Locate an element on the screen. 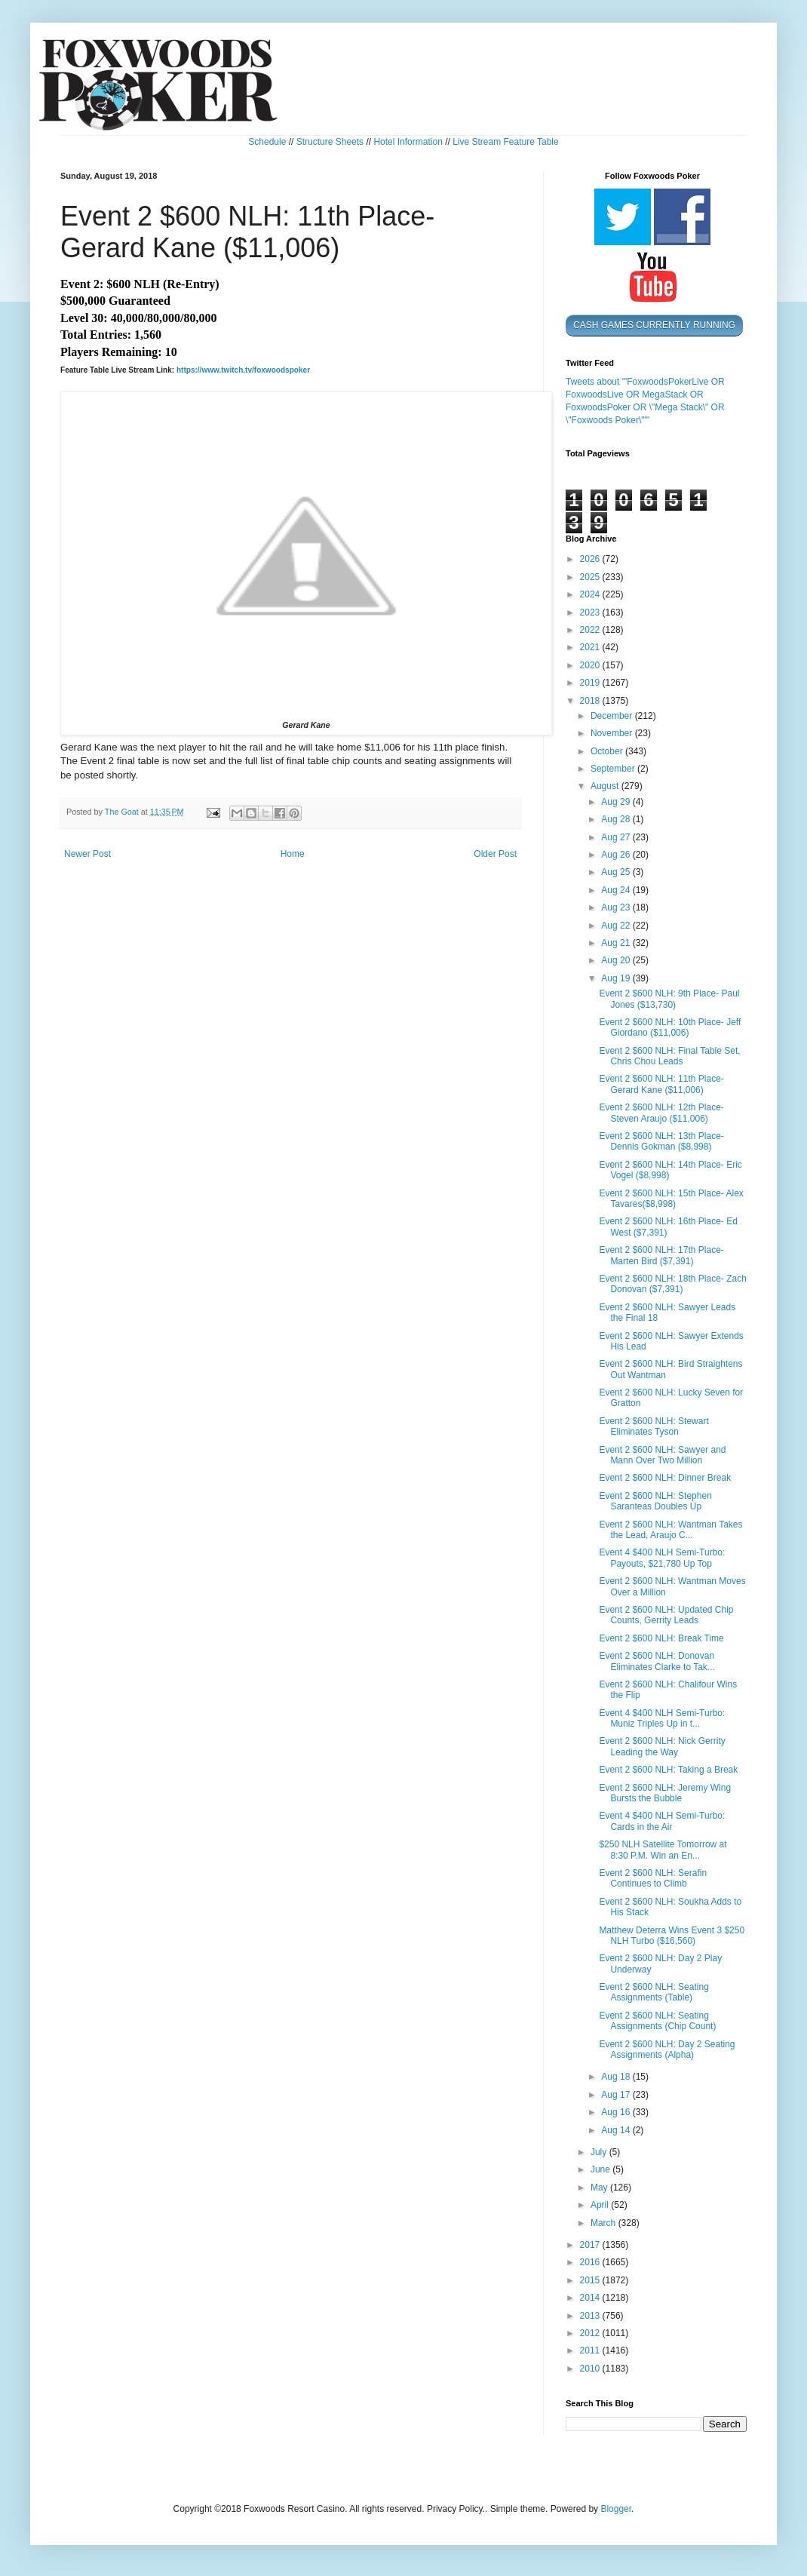 This screenshot has height=2576, width=807. August is located at coordinates (606, 786).